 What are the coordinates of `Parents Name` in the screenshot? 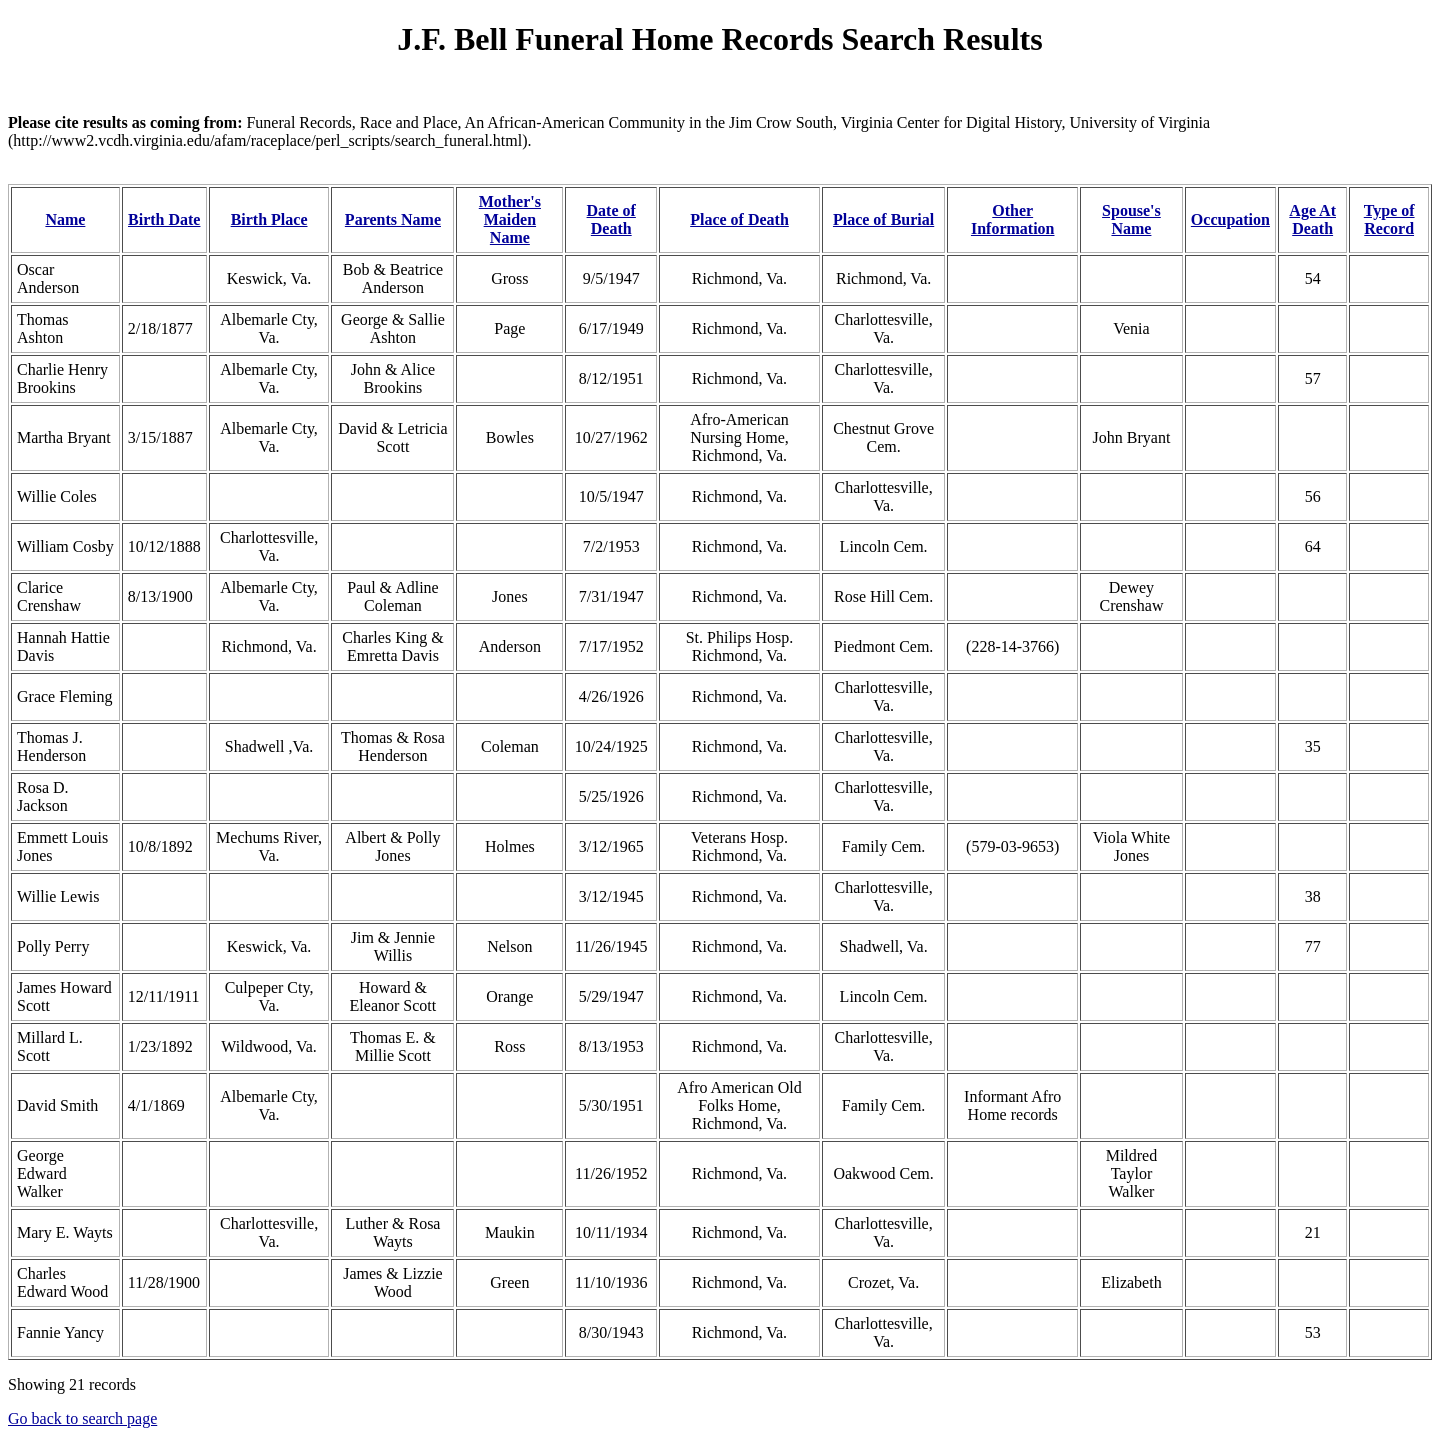 It's located at (393, 219).